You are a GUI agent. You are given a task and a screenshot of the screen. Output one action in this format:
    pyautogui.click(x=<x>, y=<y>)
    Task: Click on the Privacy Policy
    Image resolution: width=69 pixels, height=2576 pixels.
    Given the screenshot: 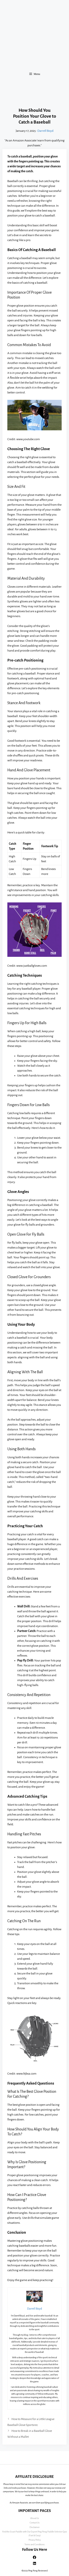 What is the action you would take?
    pyautogui.click(x=34, y=2540)
    